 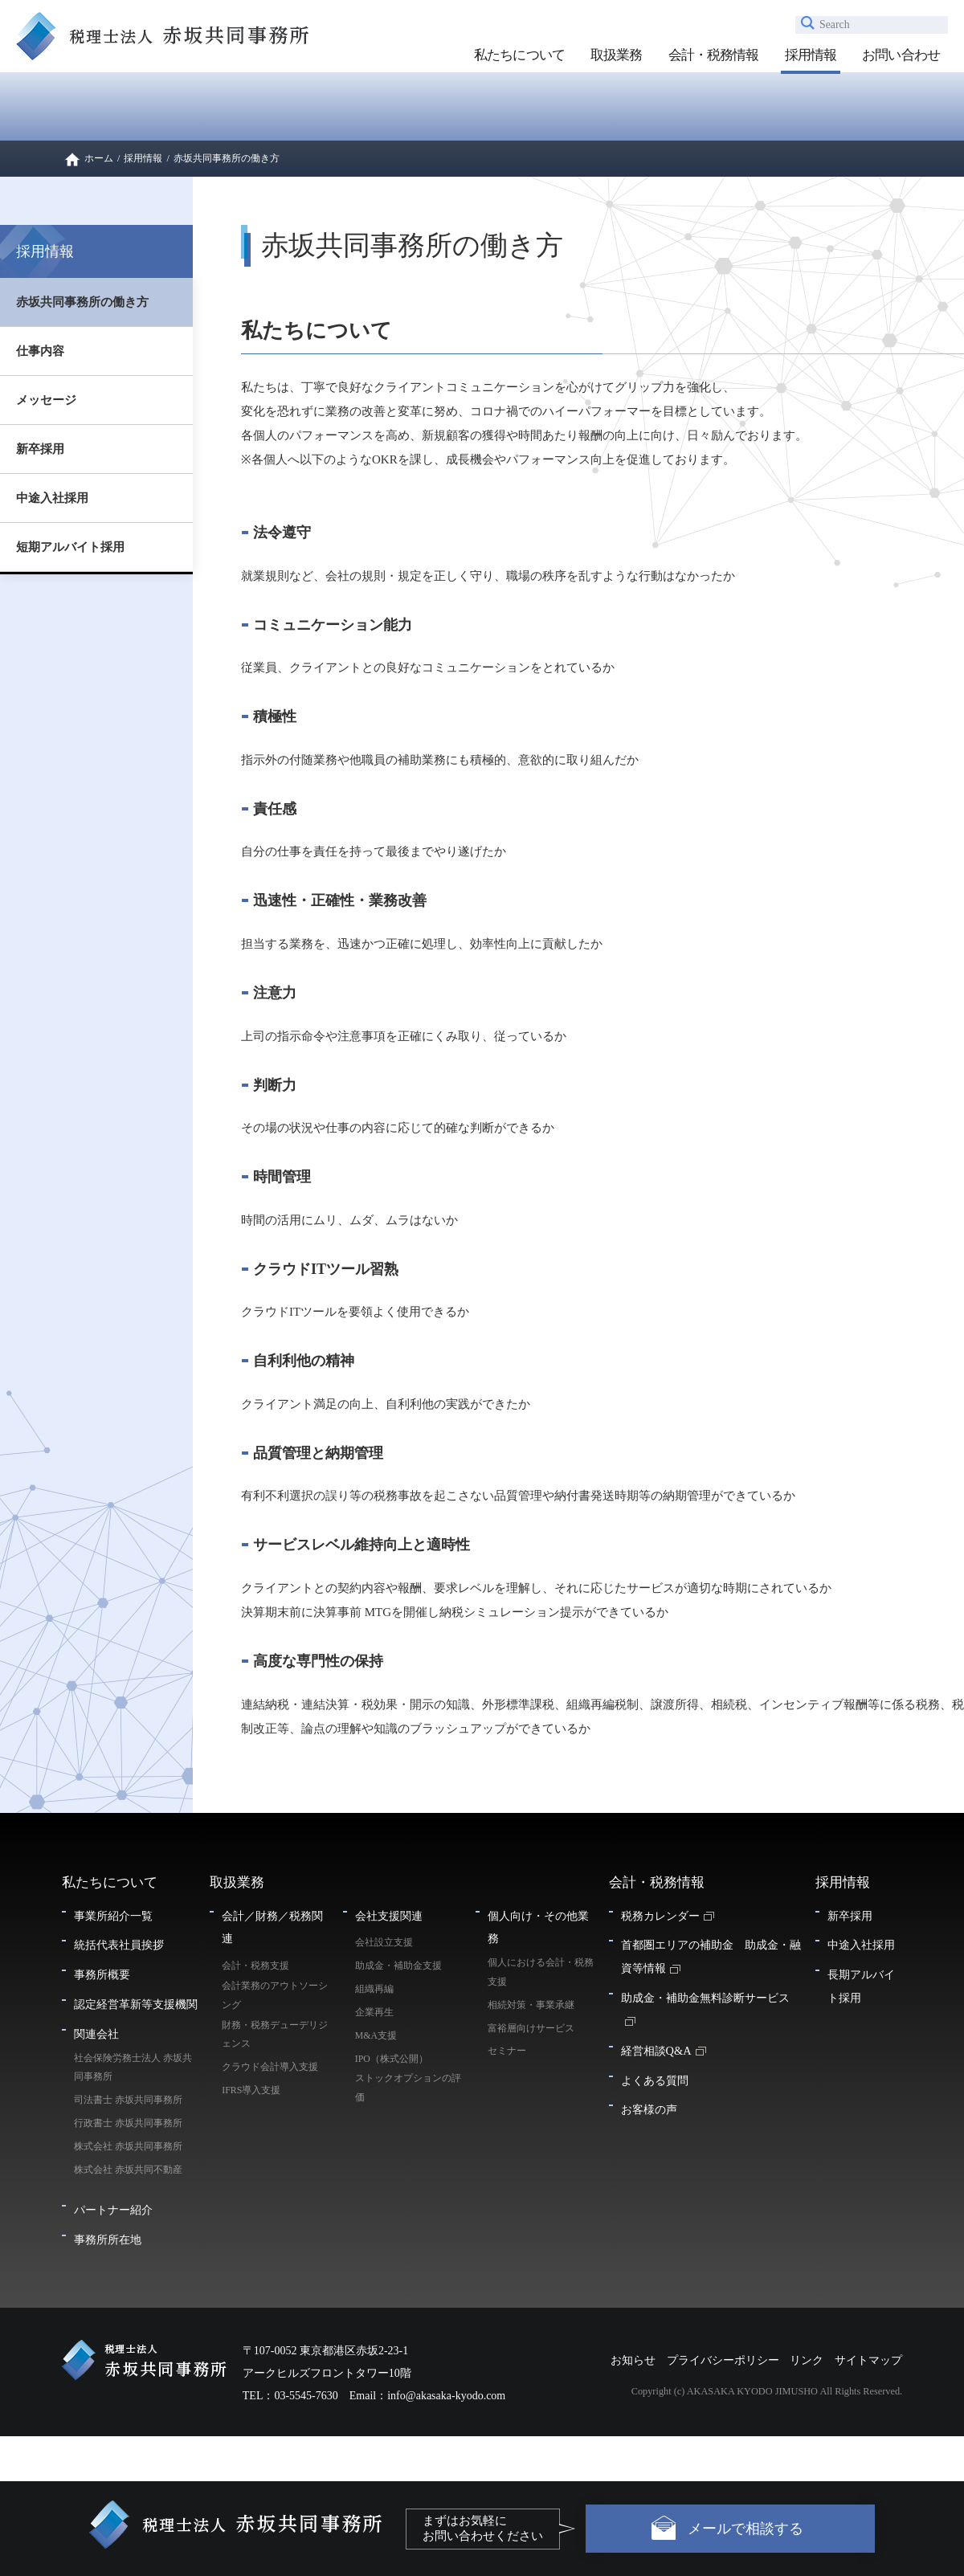 I want to click on 事務所所在地, so click(x=107, y=2239).